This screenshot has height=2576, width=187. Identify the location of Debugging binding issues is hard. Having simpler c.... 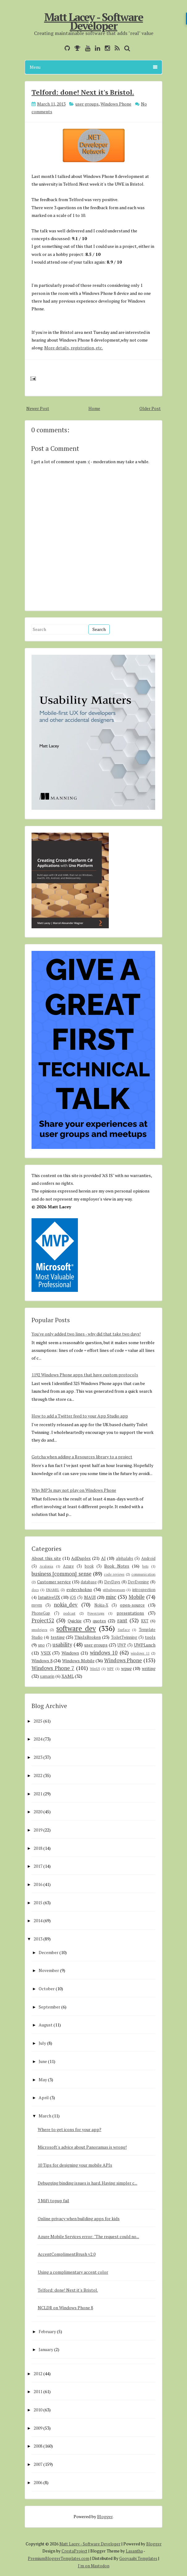
(87, 2183).